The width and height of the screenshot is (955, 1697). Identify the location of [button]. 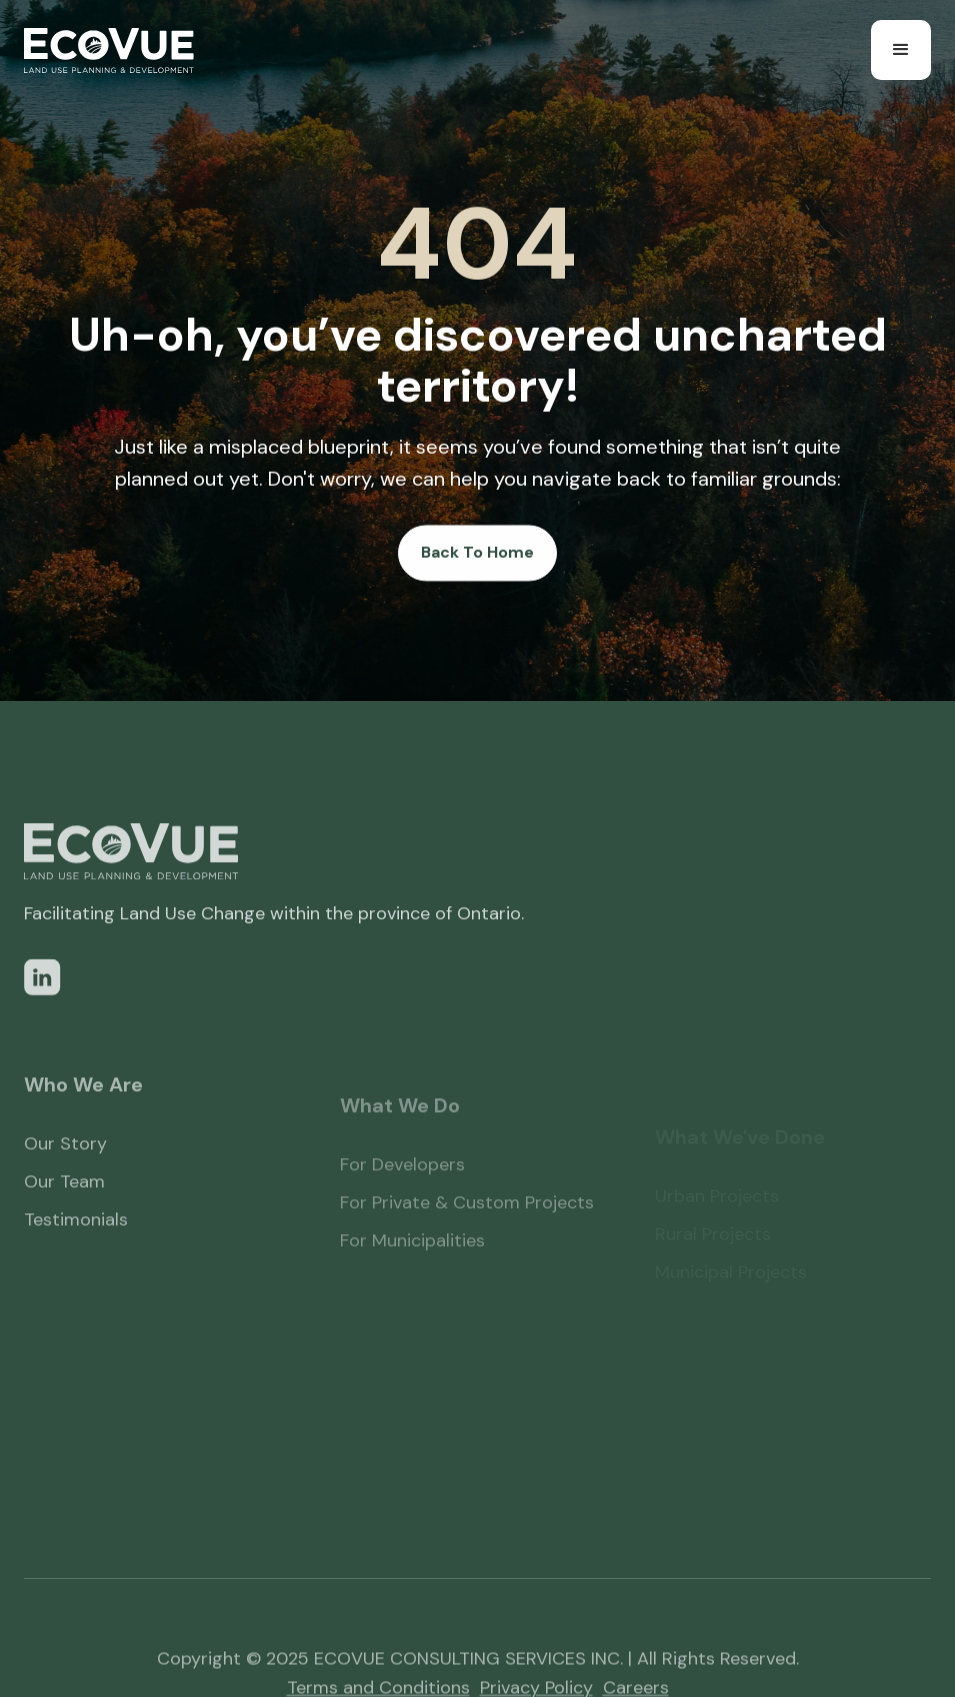
(901, 50).